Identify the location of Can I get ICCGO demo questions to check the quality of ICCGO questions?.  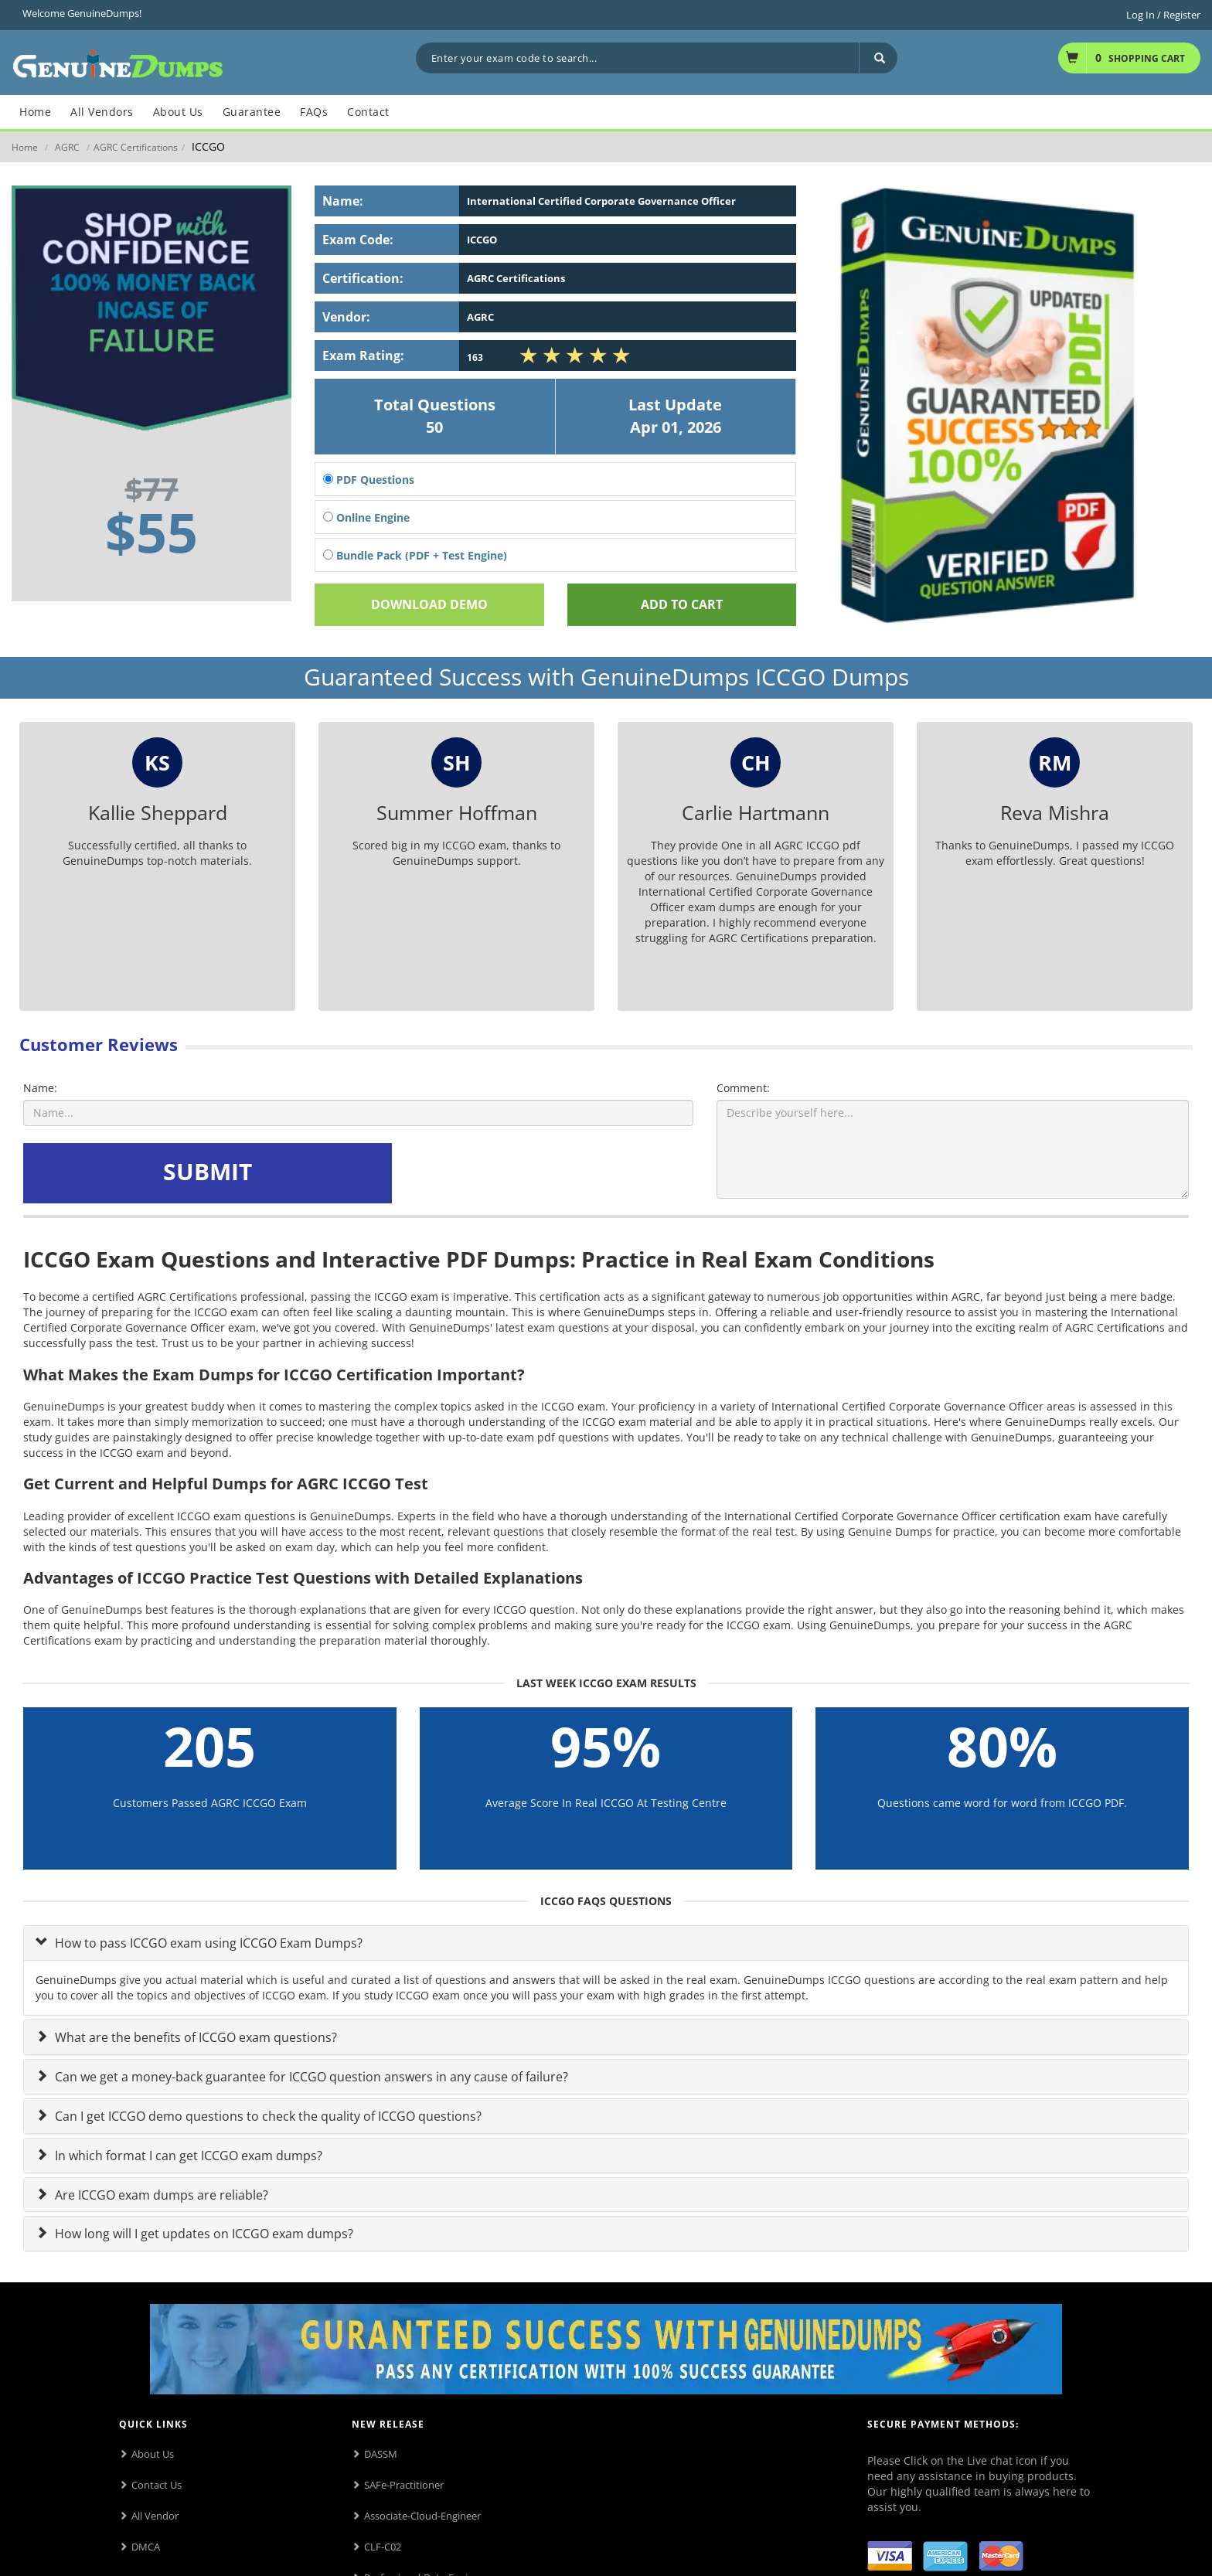
(267, 2116).